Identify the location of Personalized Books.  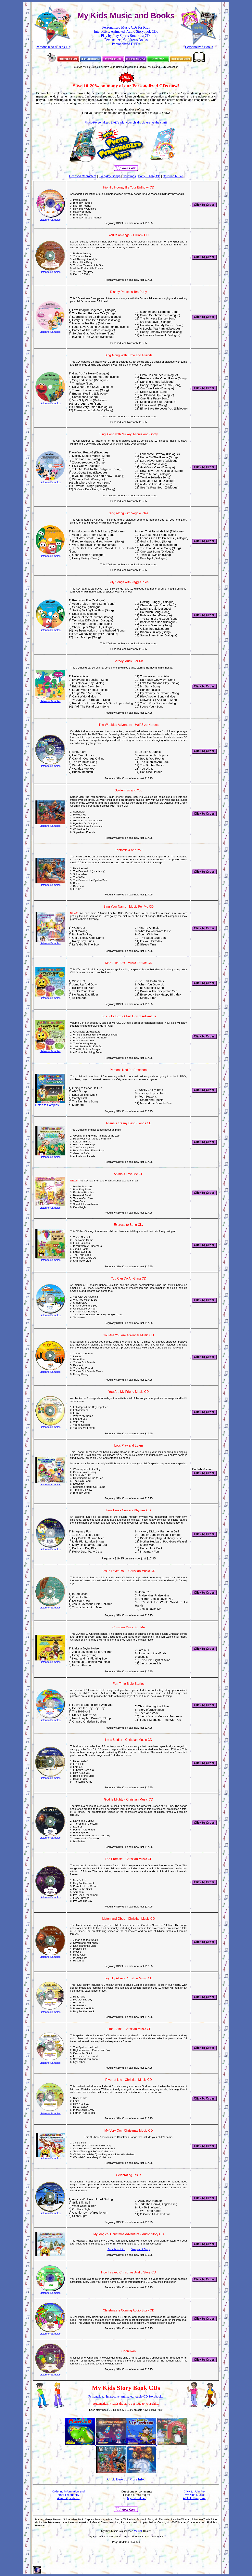
(199, 47).